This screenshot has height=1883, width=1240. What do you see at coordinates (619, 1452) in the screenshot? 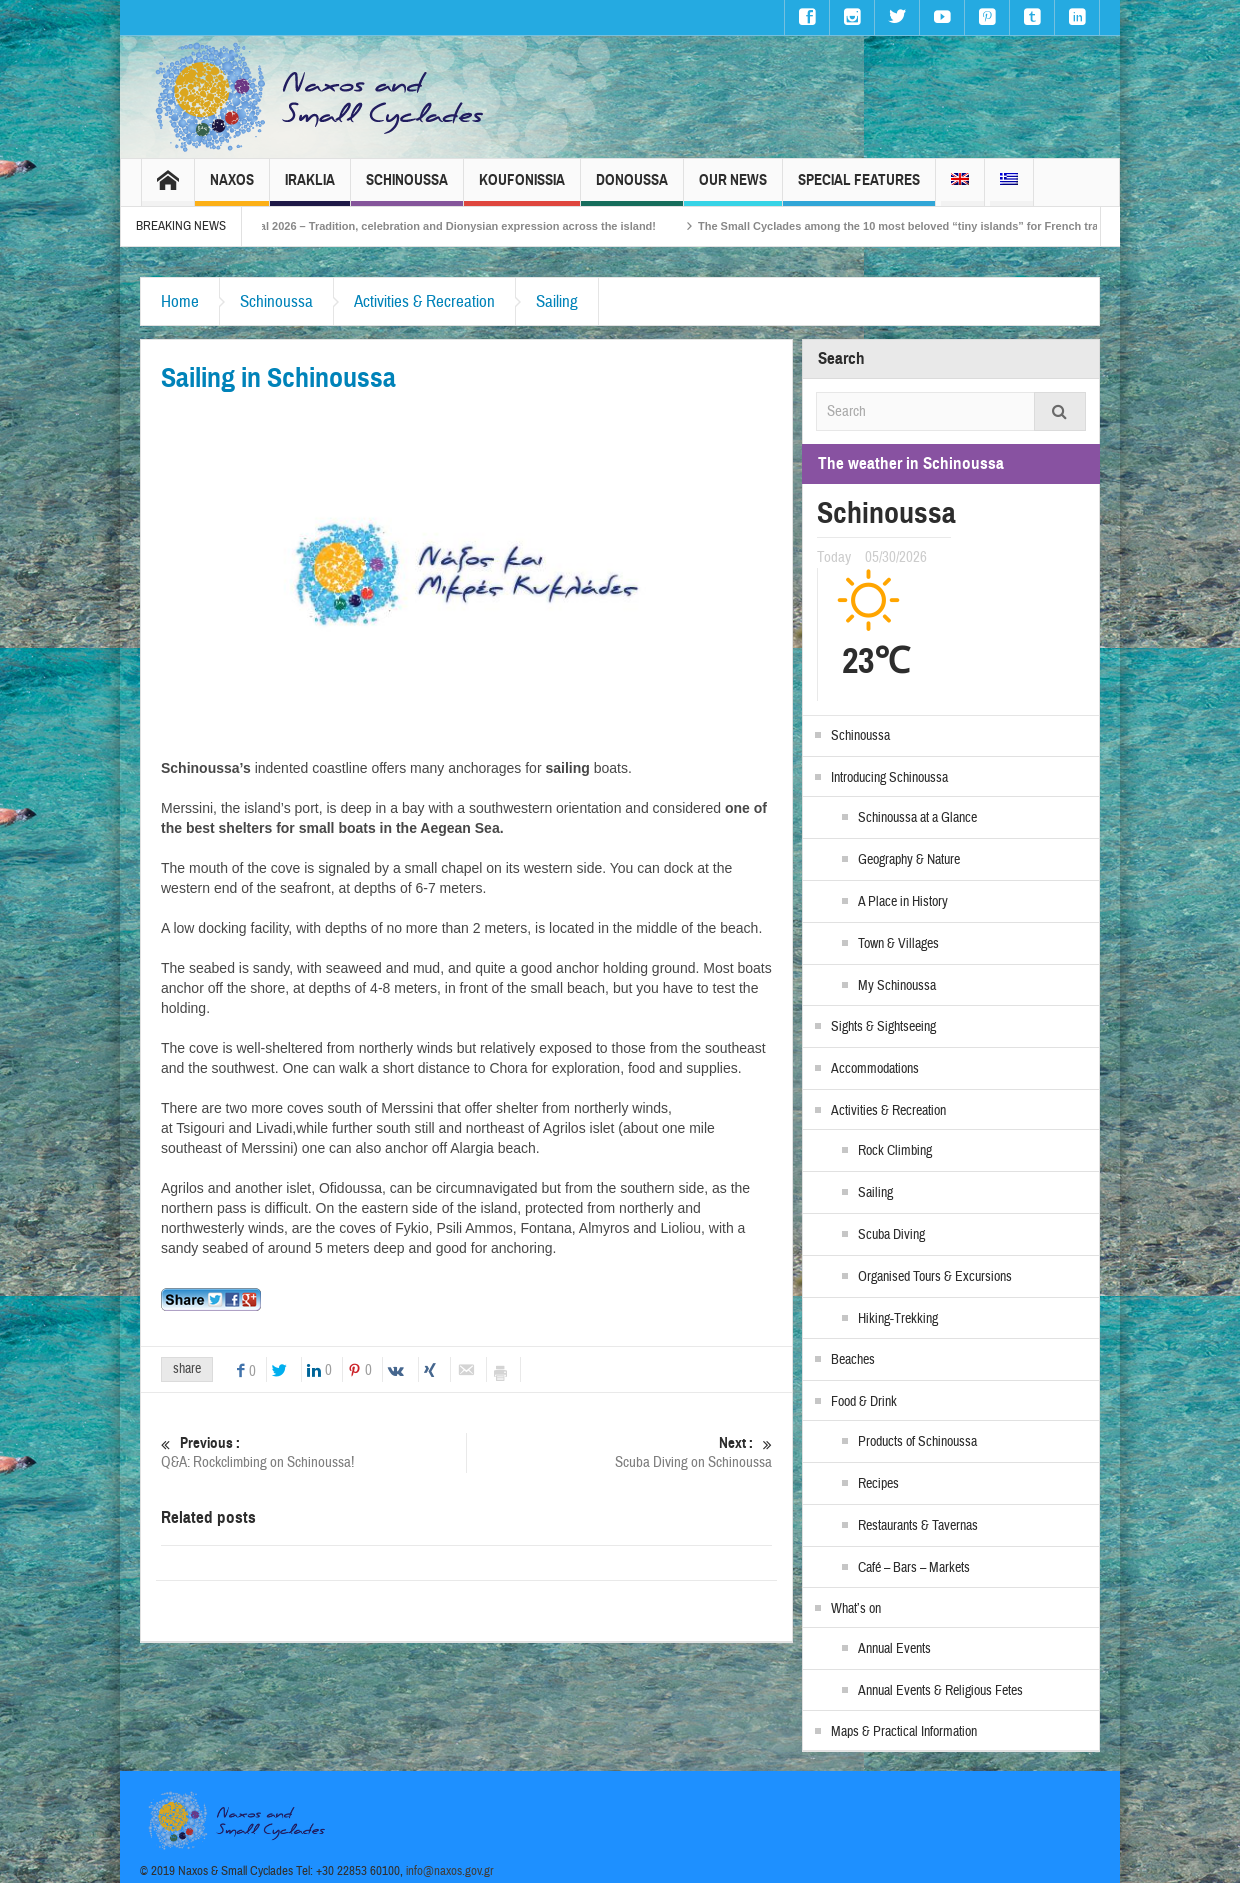
I see `Scuba Diving on Schinoussa` at bounding box center [619, 1452].